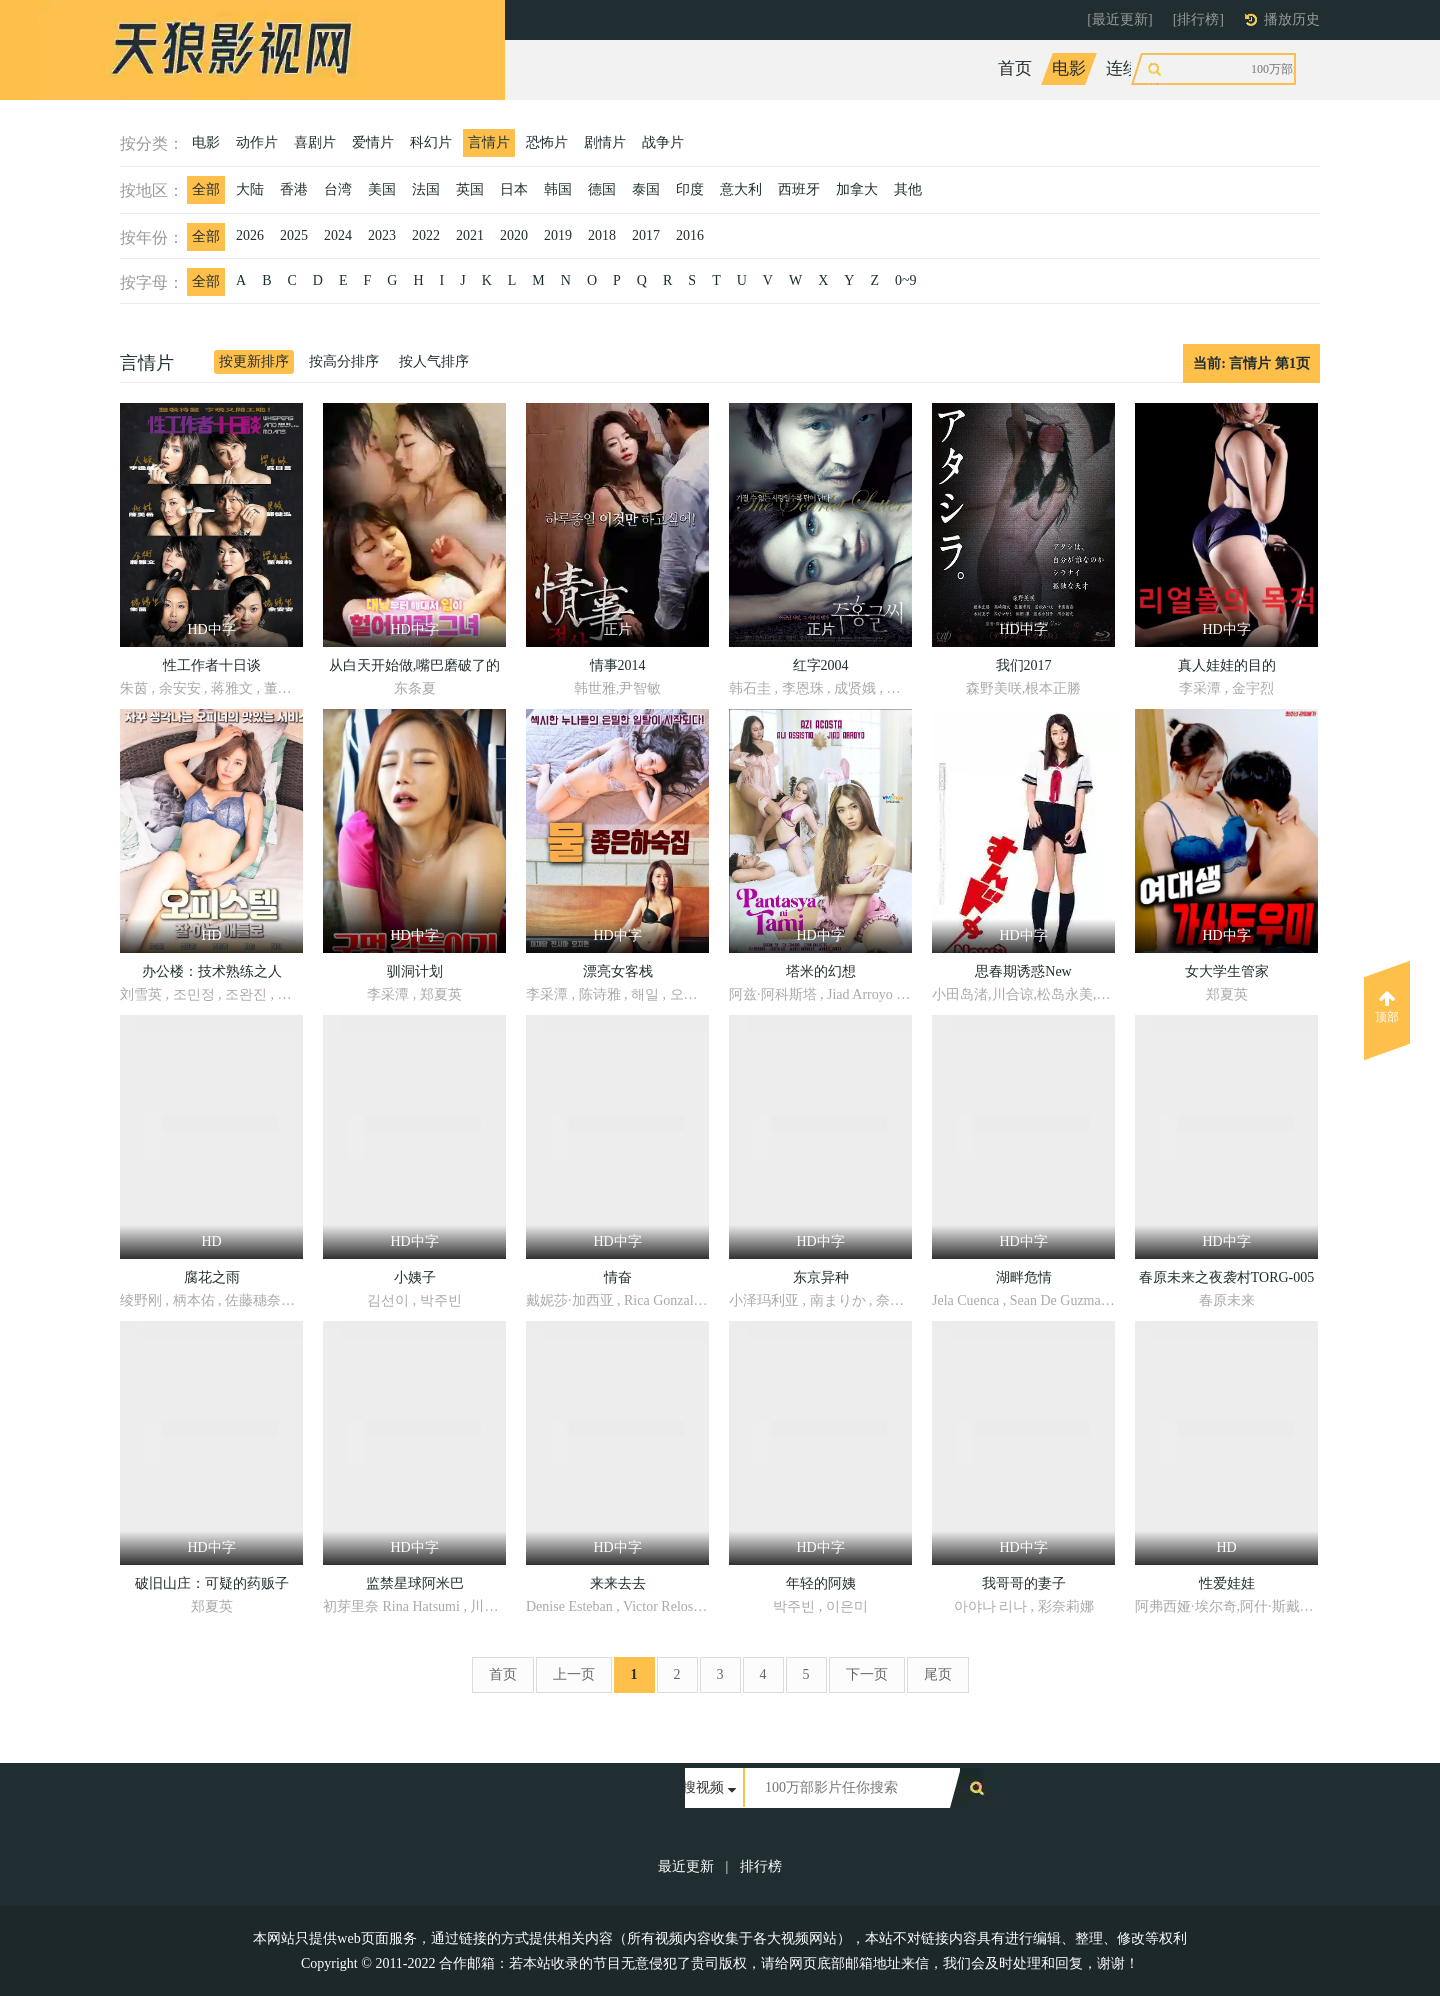 The height and width of the screenshot is (1996, 1440). Describe the element at coordinates (514, 235) in the screenshot. I see `2020` at that location.